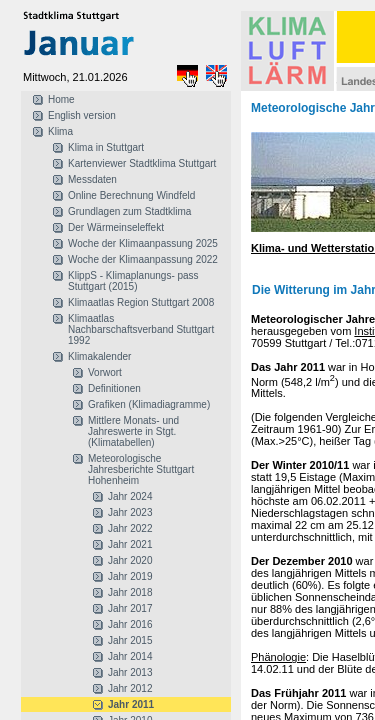 This screenshot has width=375, height=720. Describe the element at coordinates (141, 469) in the screenshot. I see `Meteorologische Jahresberichte Stuttgart Hohenheim` at that location.